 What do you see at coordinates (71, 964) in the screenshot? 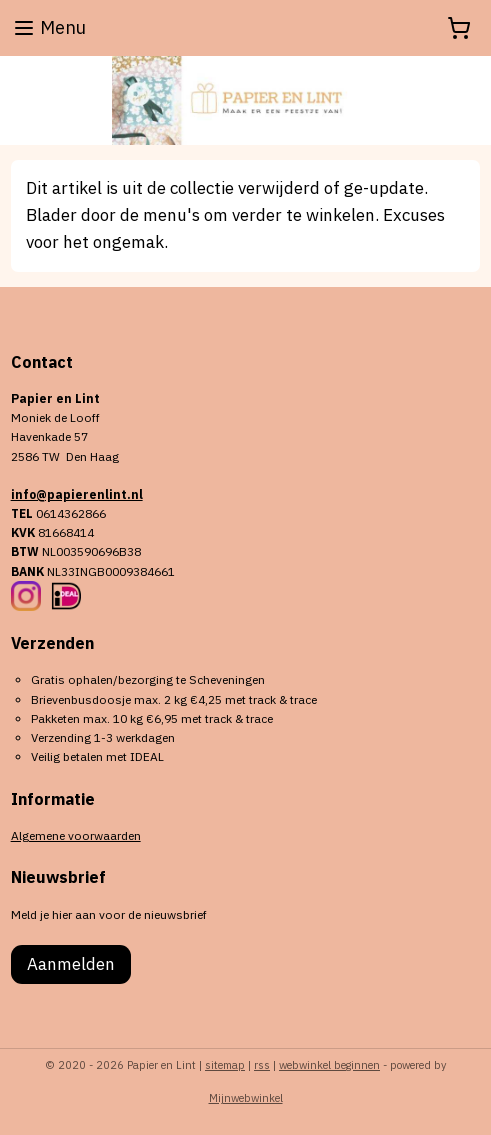
I see `Aanmelden` at bounding box center [71, 964].